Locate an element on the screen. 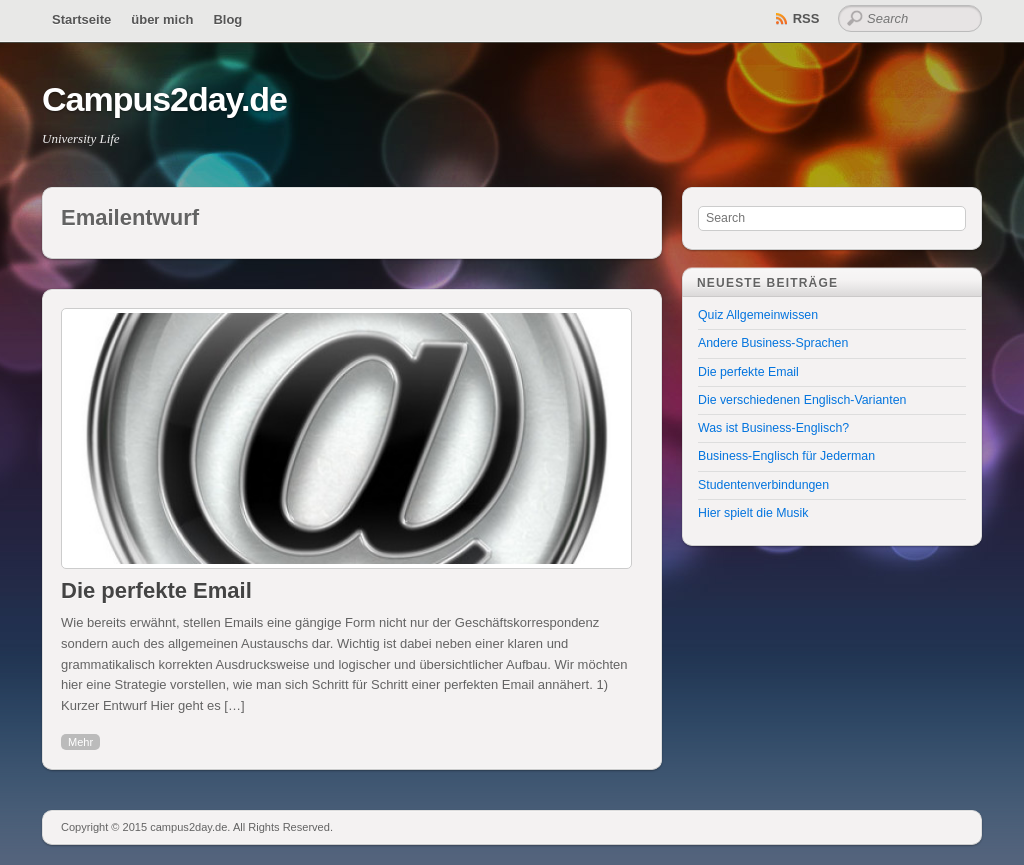 This screenshot has height=865, width=1024. Andere Business-Sprachen is located at coordinates (773, 343).